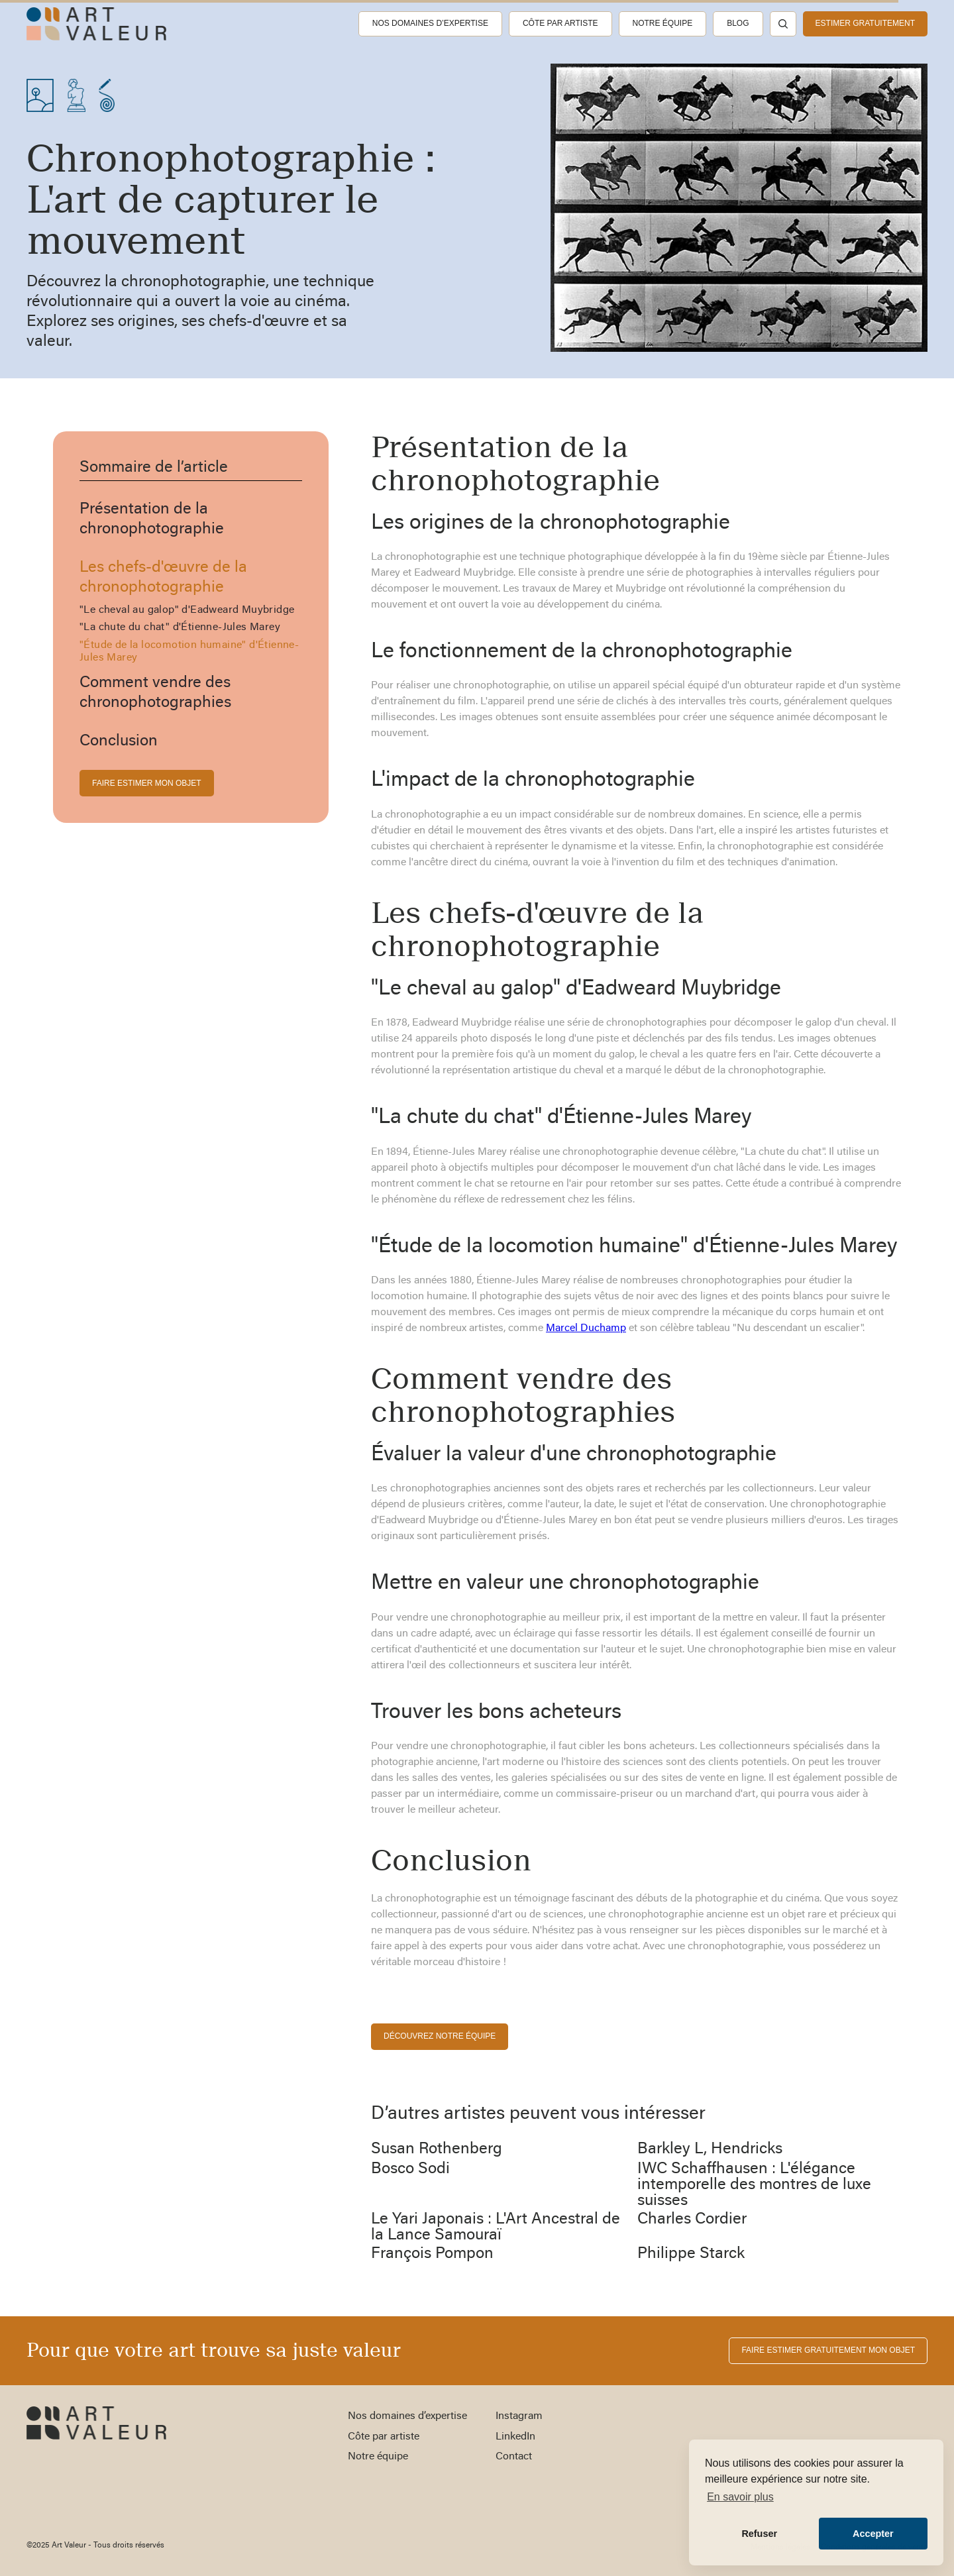  I want to click on Notre équipe, so click(663, 23).